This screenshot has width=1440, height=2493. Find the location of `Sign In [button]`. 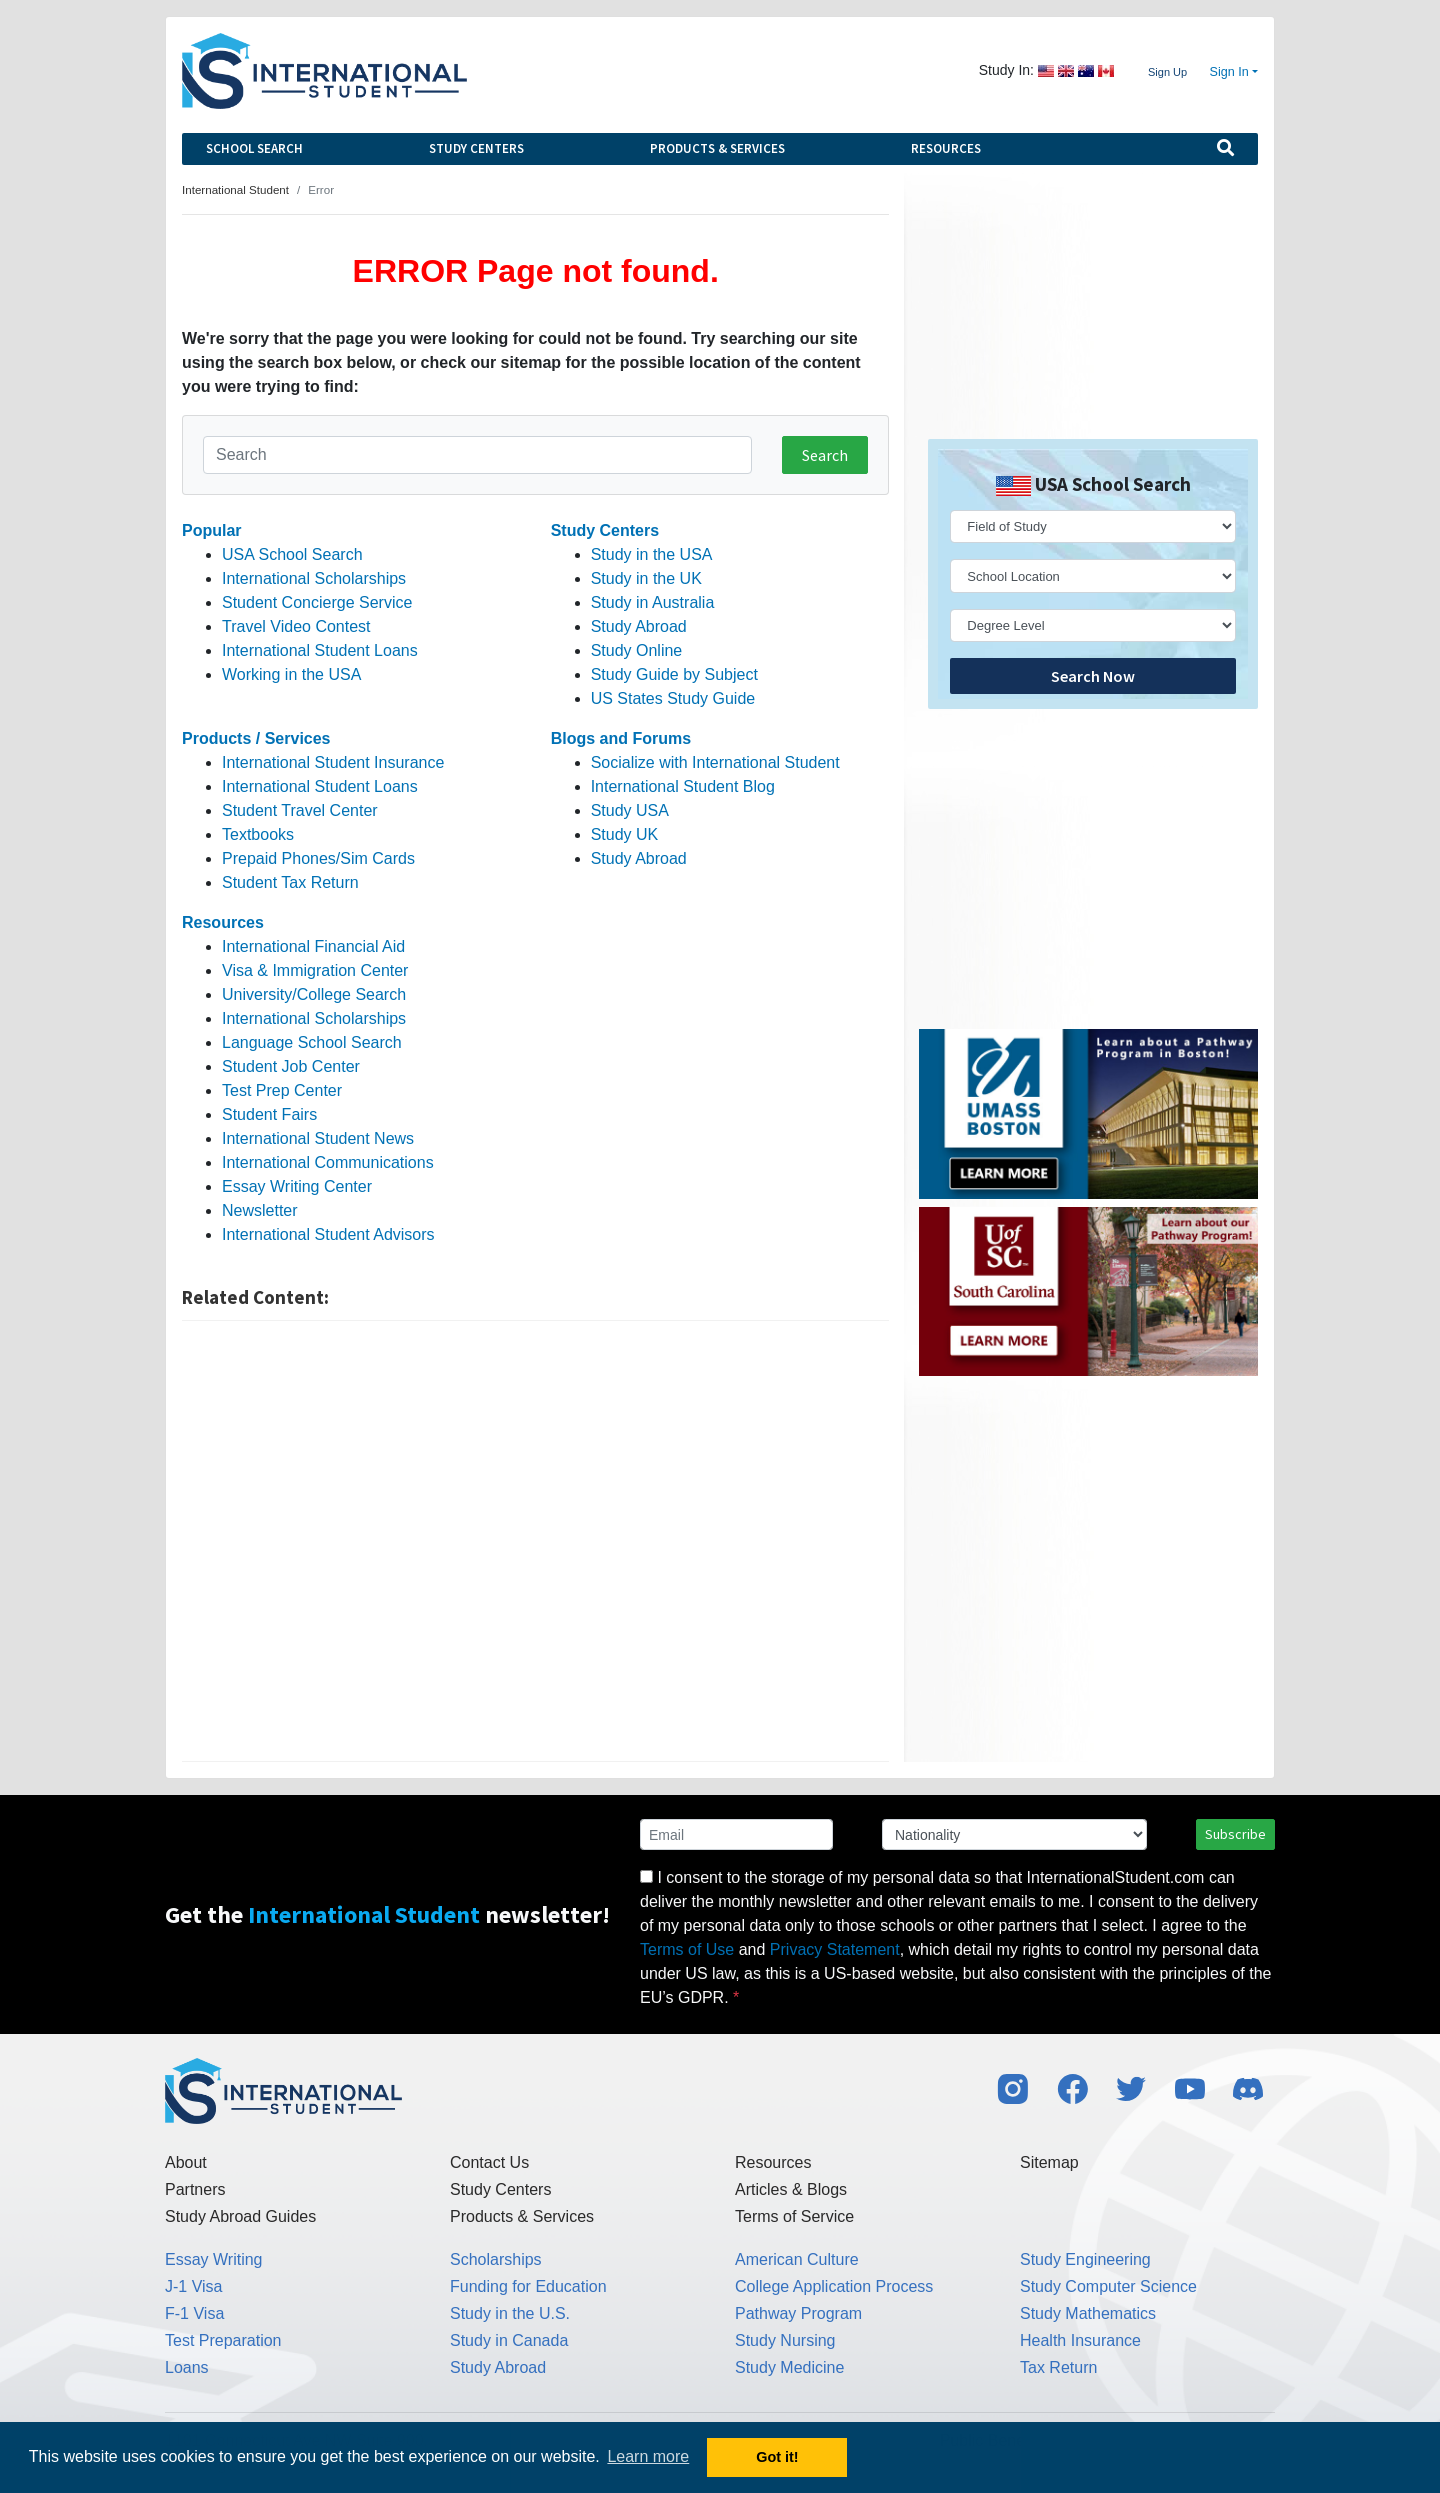

Sign In [button] is located at coordinates (1229, 72).